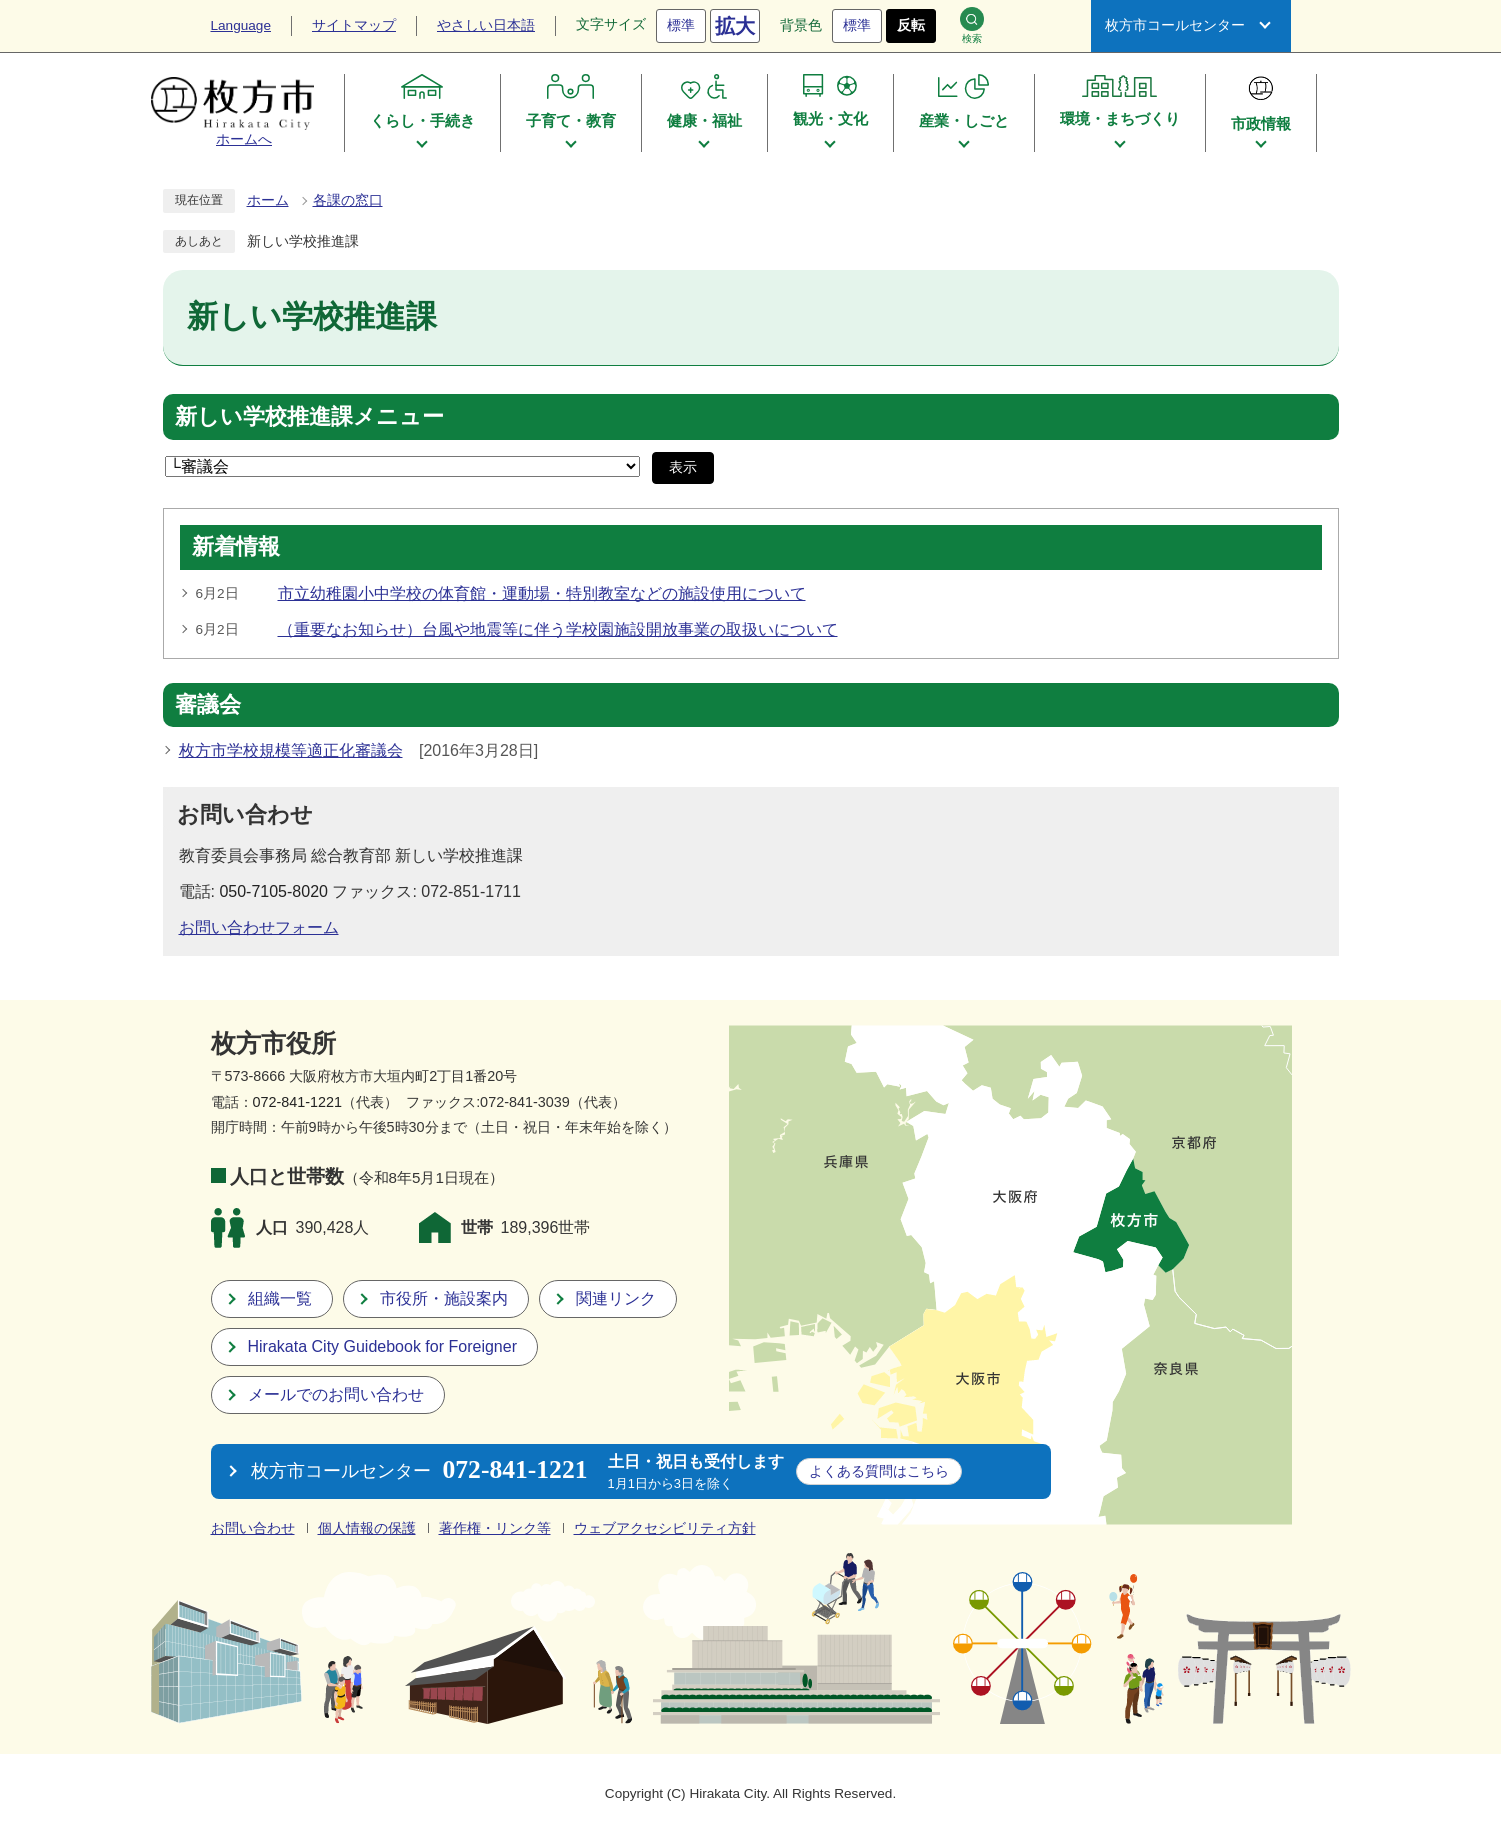 The height and width of the screenshot is (1835, 1501). I want to click on 組織一覧, so click(280, 1298).